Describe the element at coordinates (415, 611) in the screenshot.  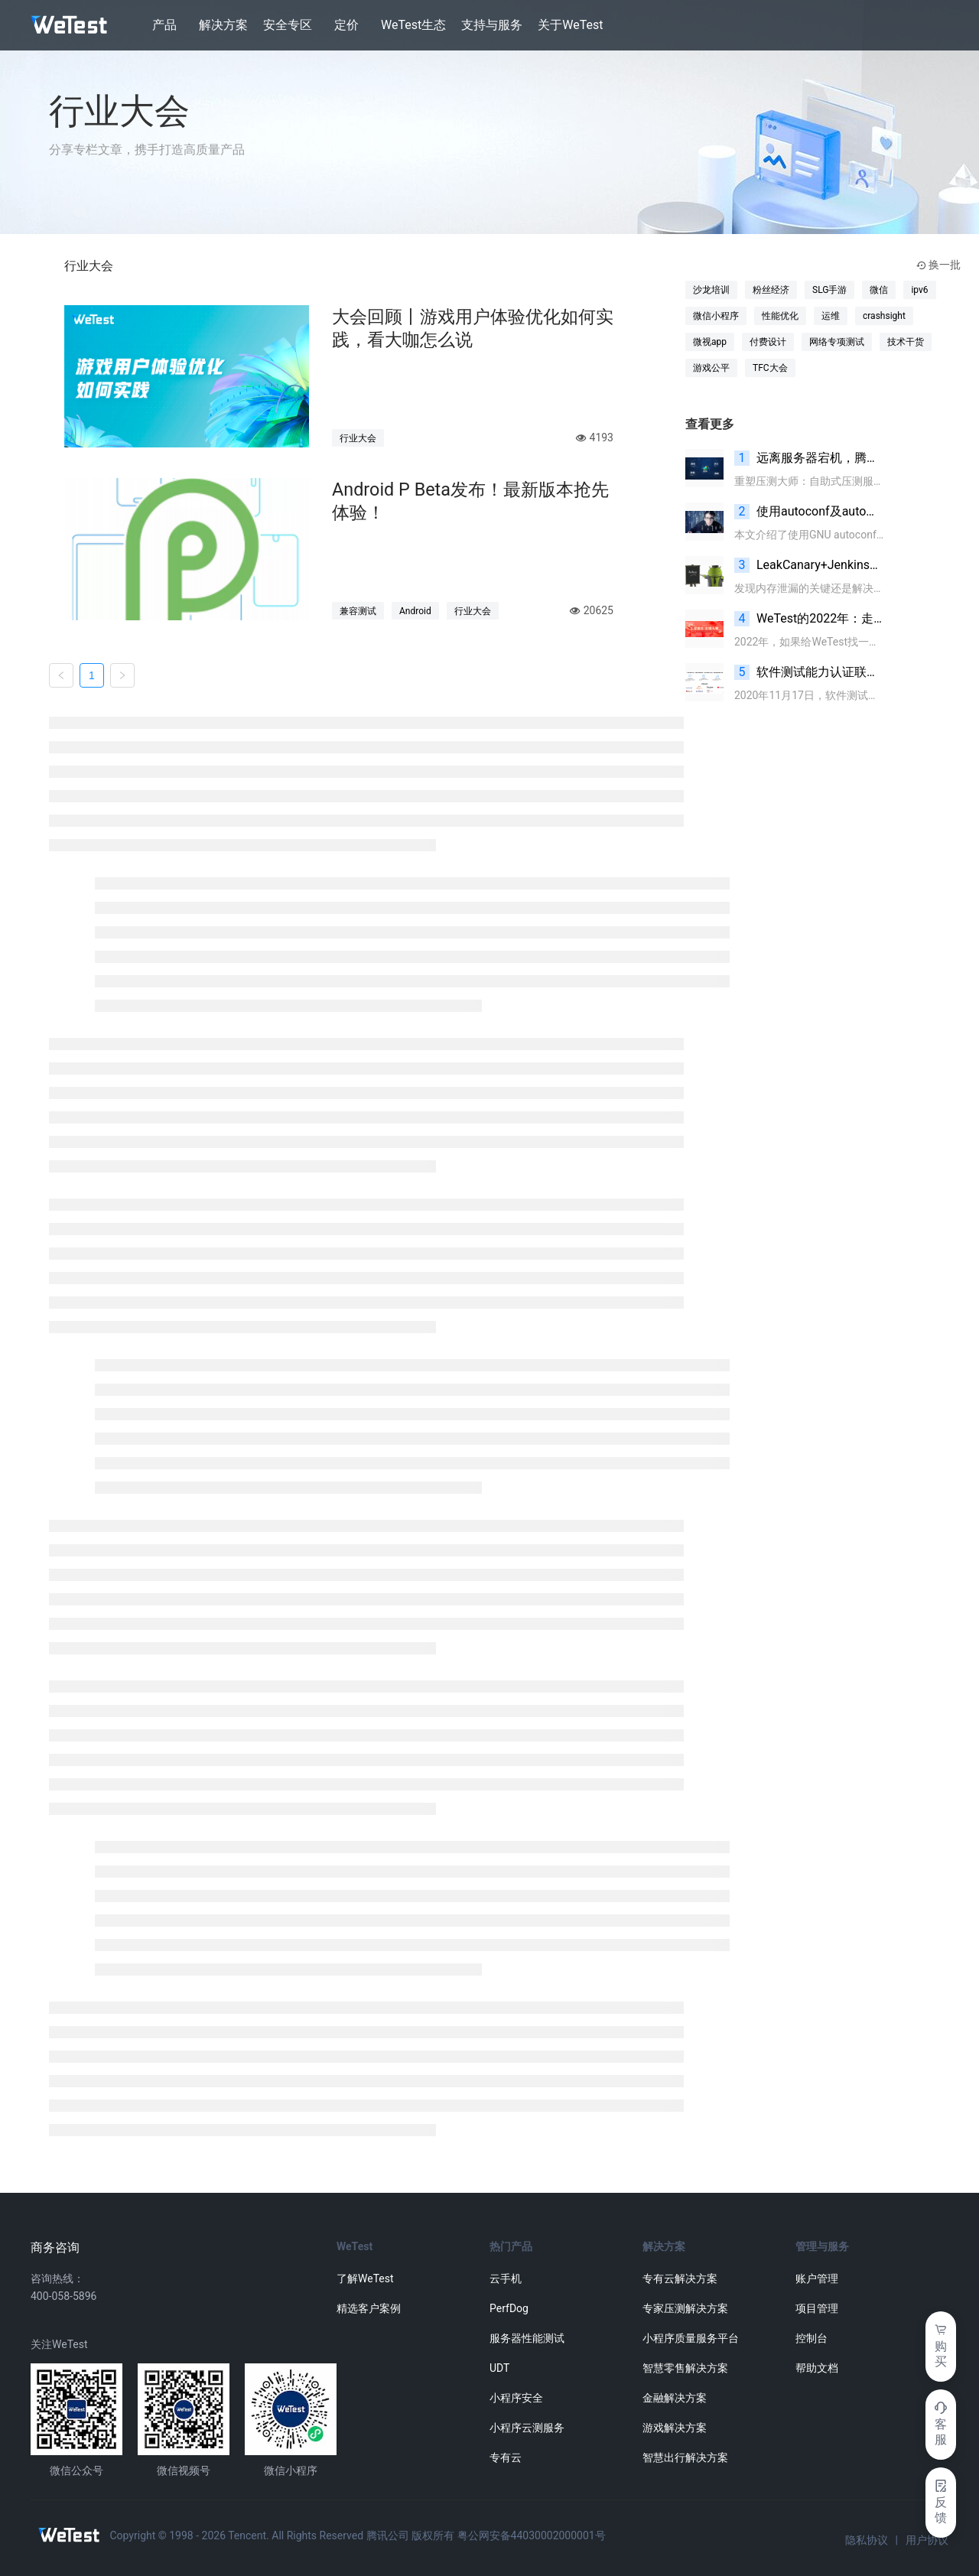
I see `Android` at that location.